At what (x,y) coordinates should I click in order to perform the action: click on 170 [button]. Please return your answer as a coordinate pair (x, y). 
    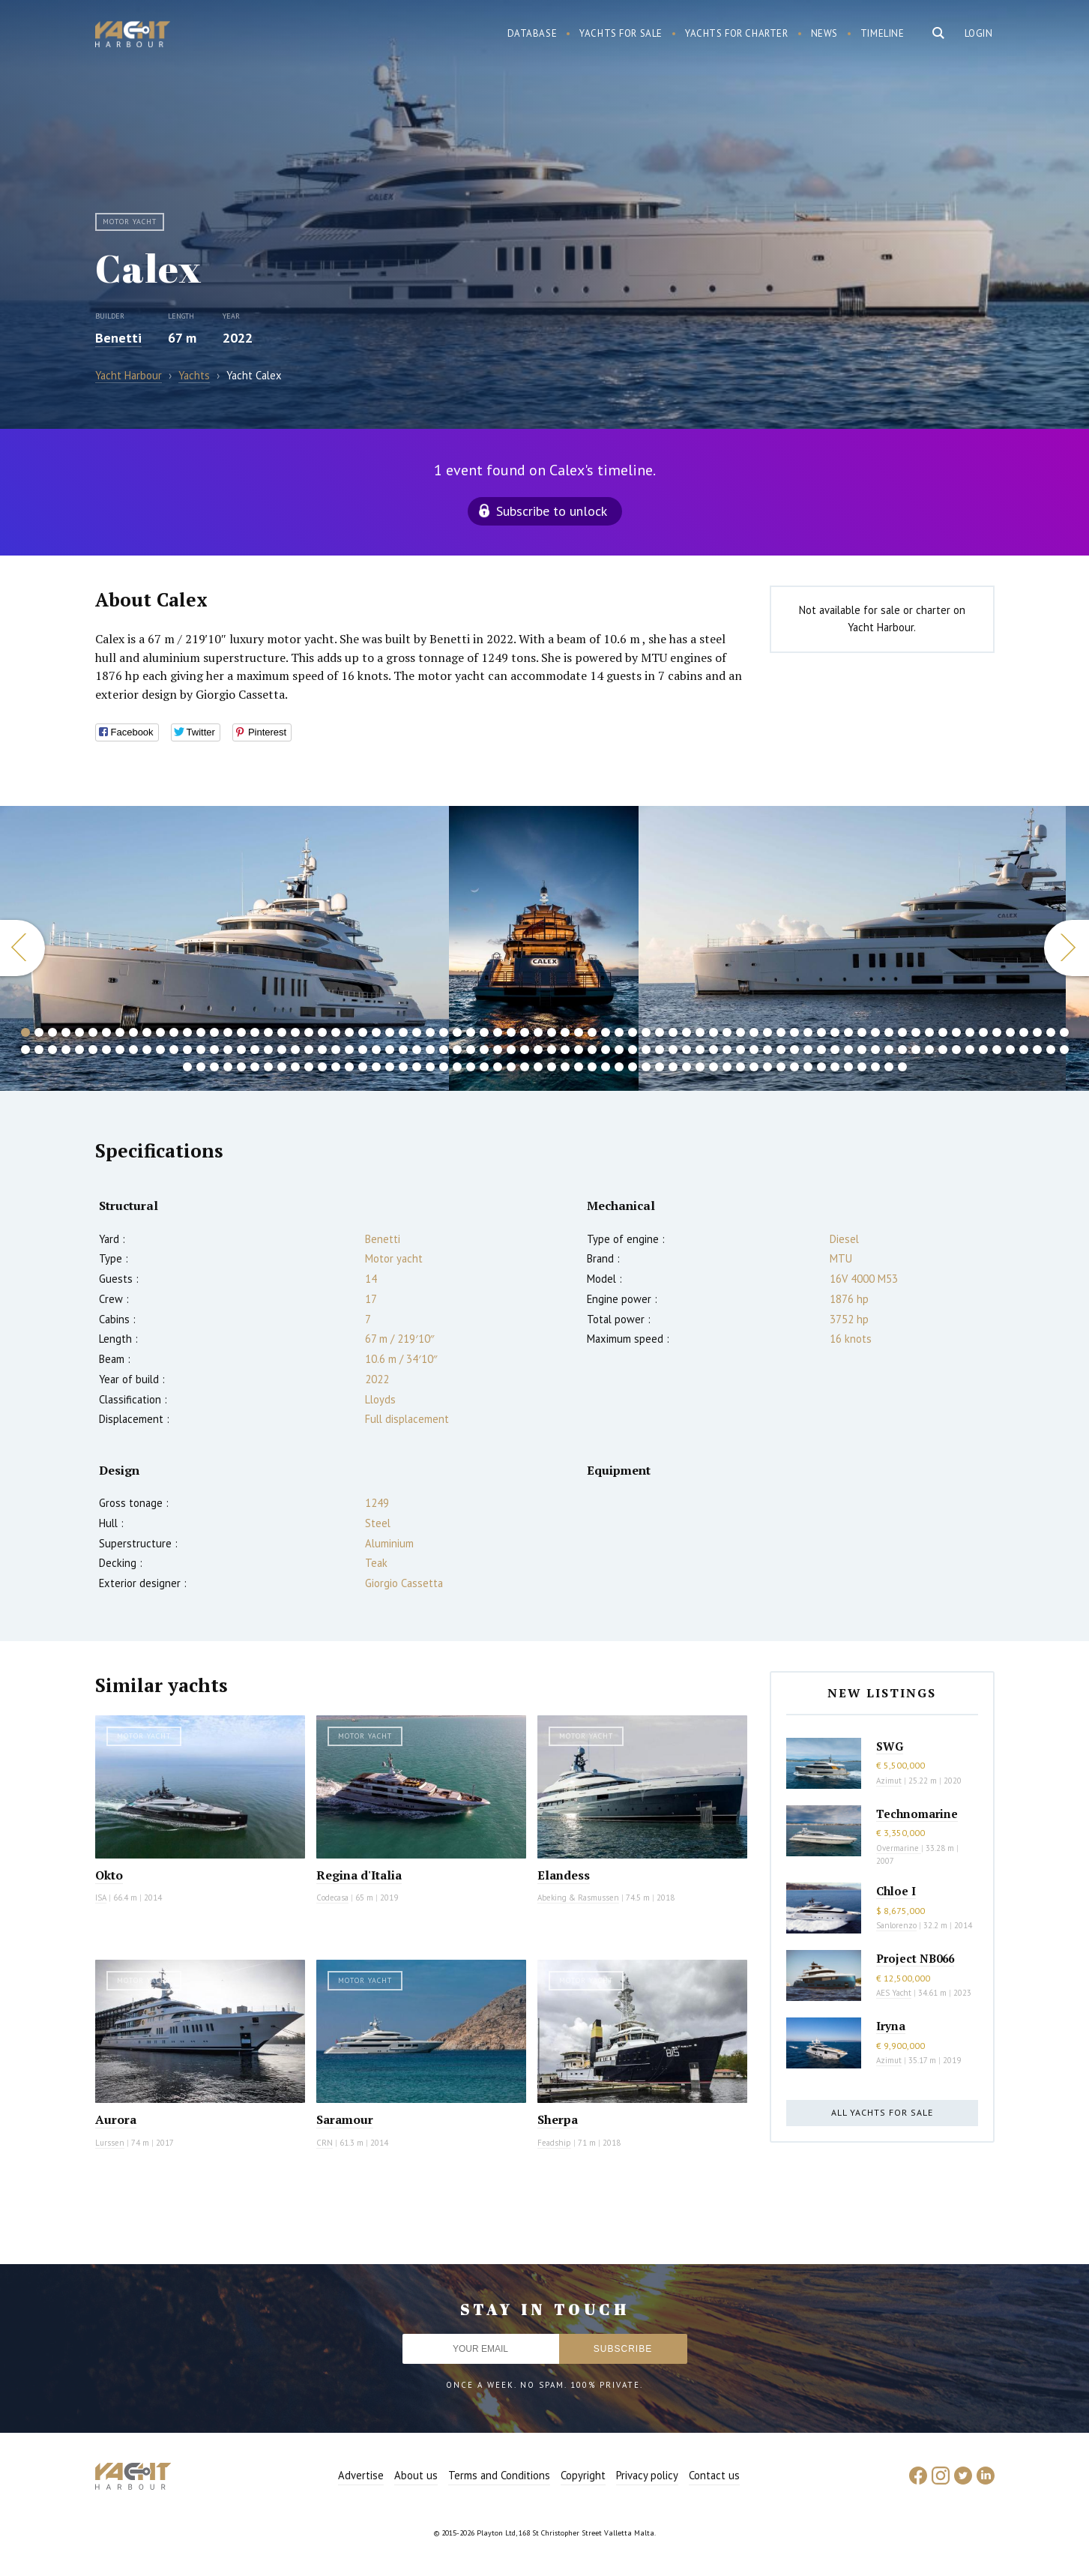
    Looking at the image, I should click on (362, 1066).